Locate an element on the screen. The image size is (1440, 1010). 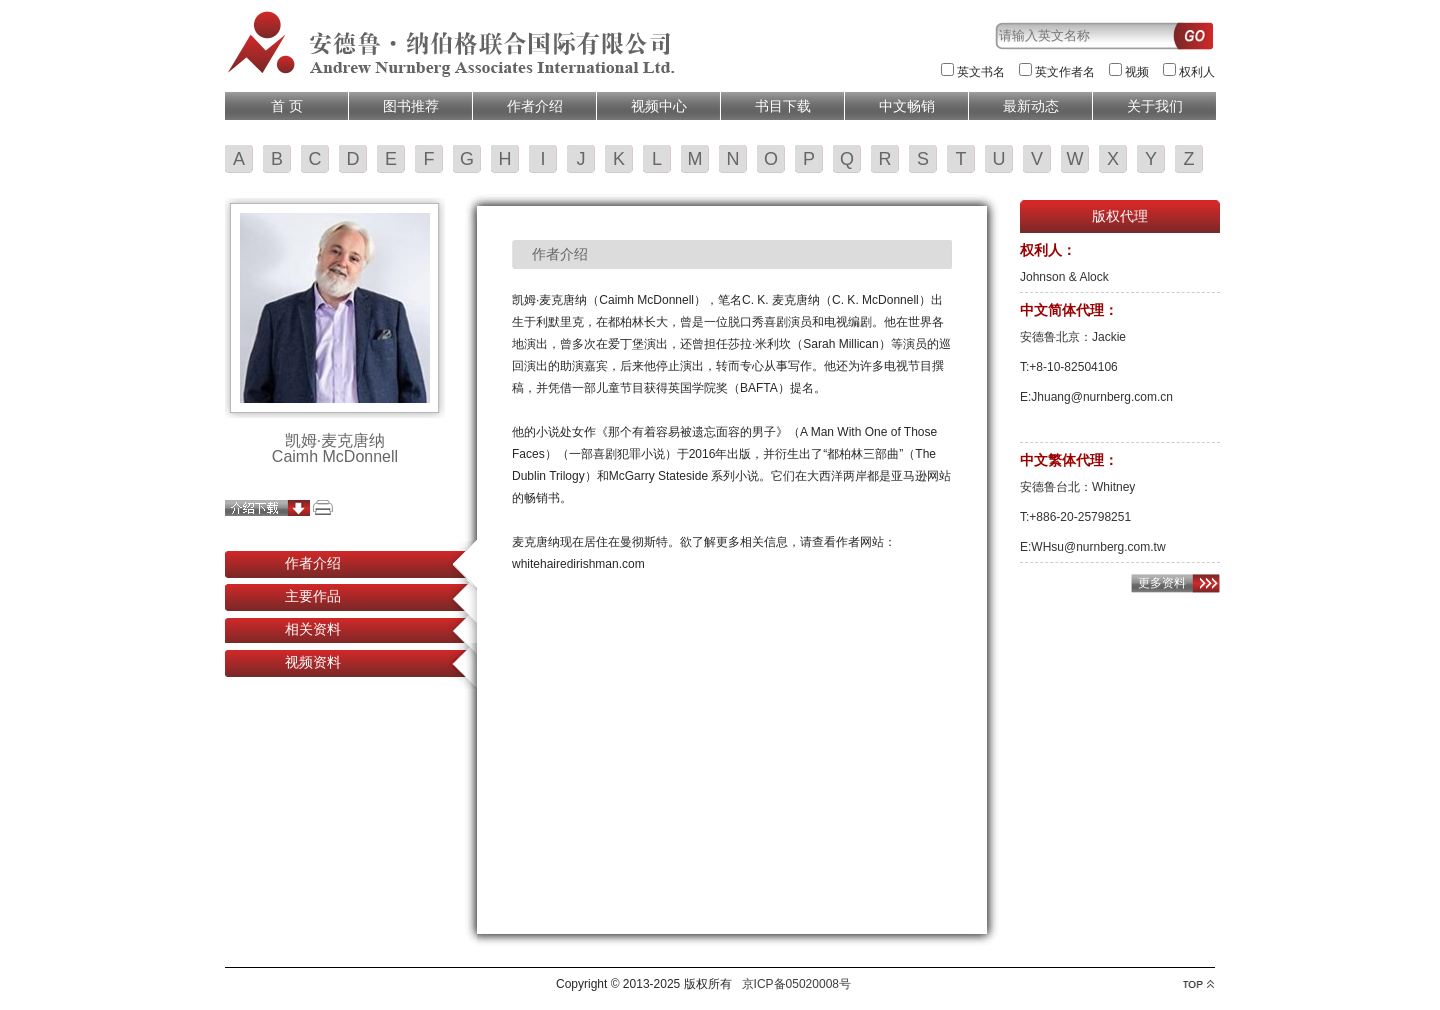
英文书名 is located at coordinates (981, 72).